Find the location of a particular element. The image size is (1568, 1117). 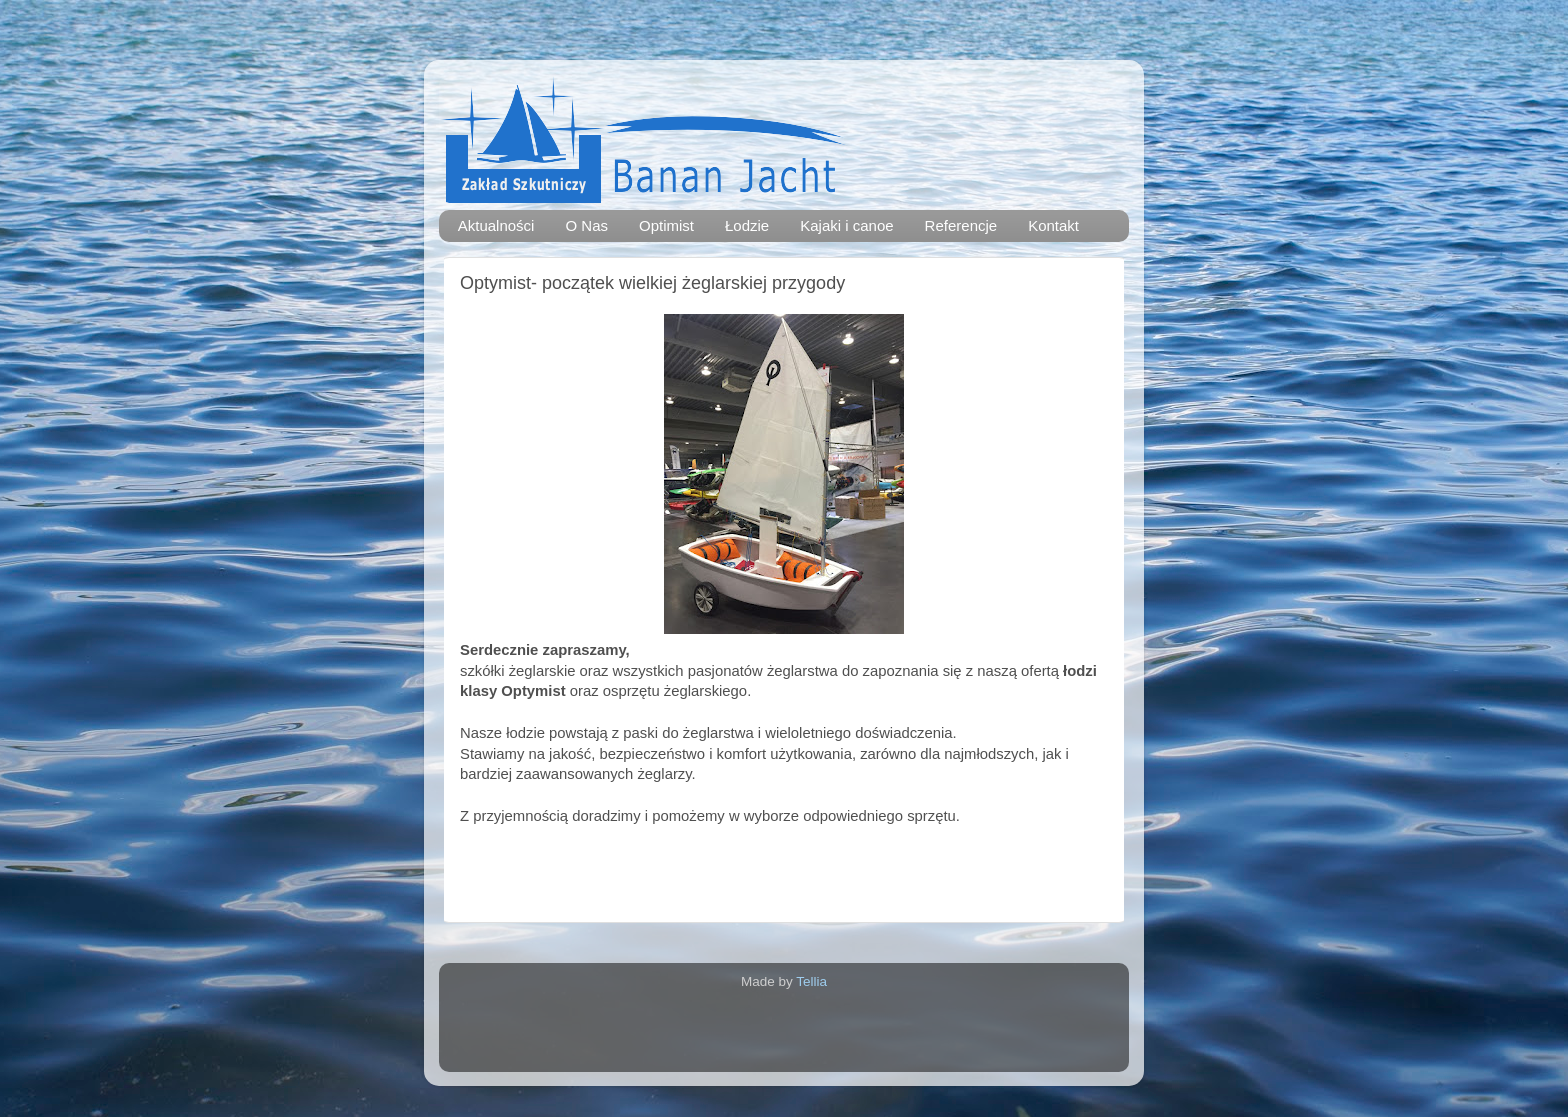

O Nas is located at coordinates (586, 225).